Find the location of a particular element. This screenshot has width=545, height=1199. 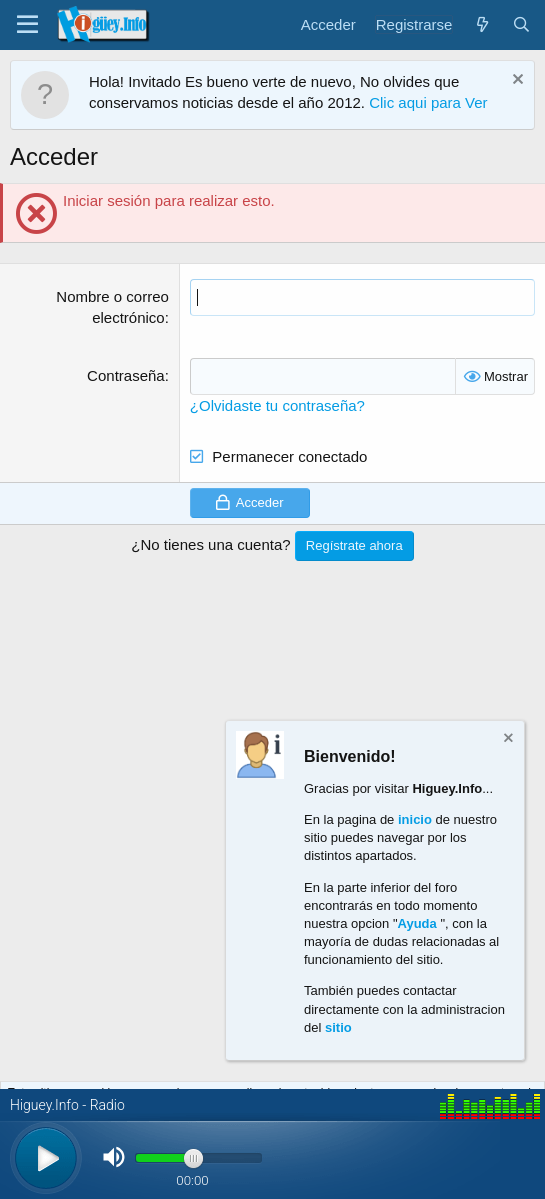

Contraseña is located at coordinates (126, 375).